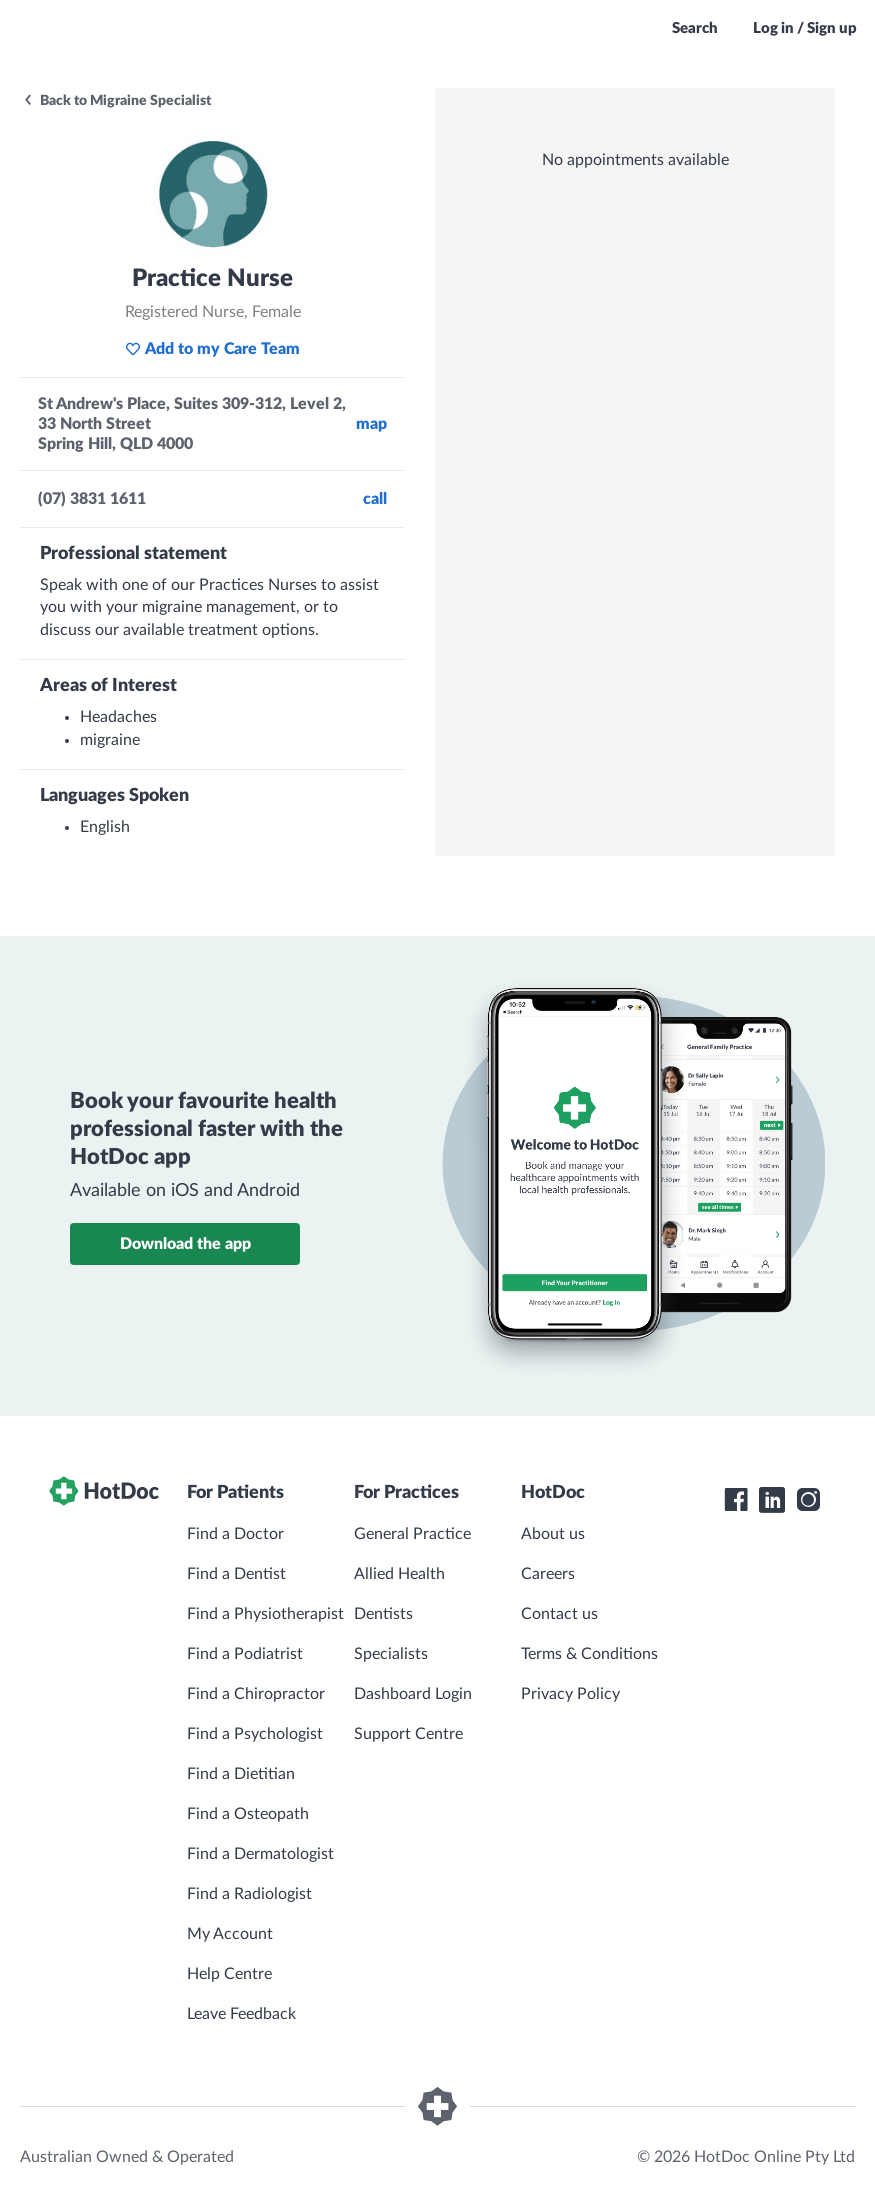 The width and height of the screenshot is (875, 2210). What do you see at coordinates (408, 1734) in the screenshot?
I see `Support Centre` at bounding box center [408, 1734].